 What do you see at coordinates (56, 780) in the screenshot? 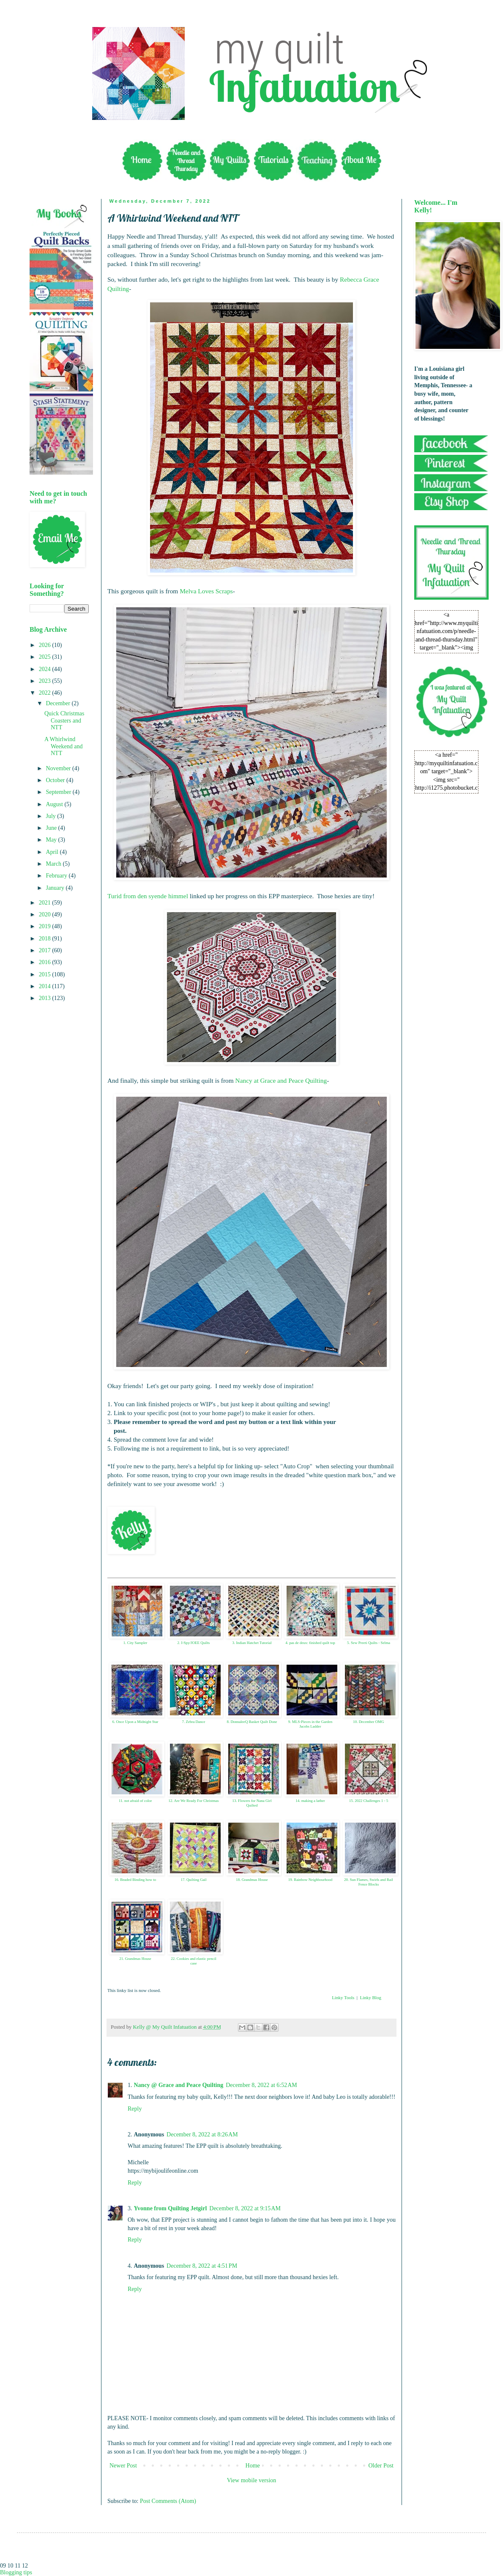
I see `October` at bounding box center [56, 780].